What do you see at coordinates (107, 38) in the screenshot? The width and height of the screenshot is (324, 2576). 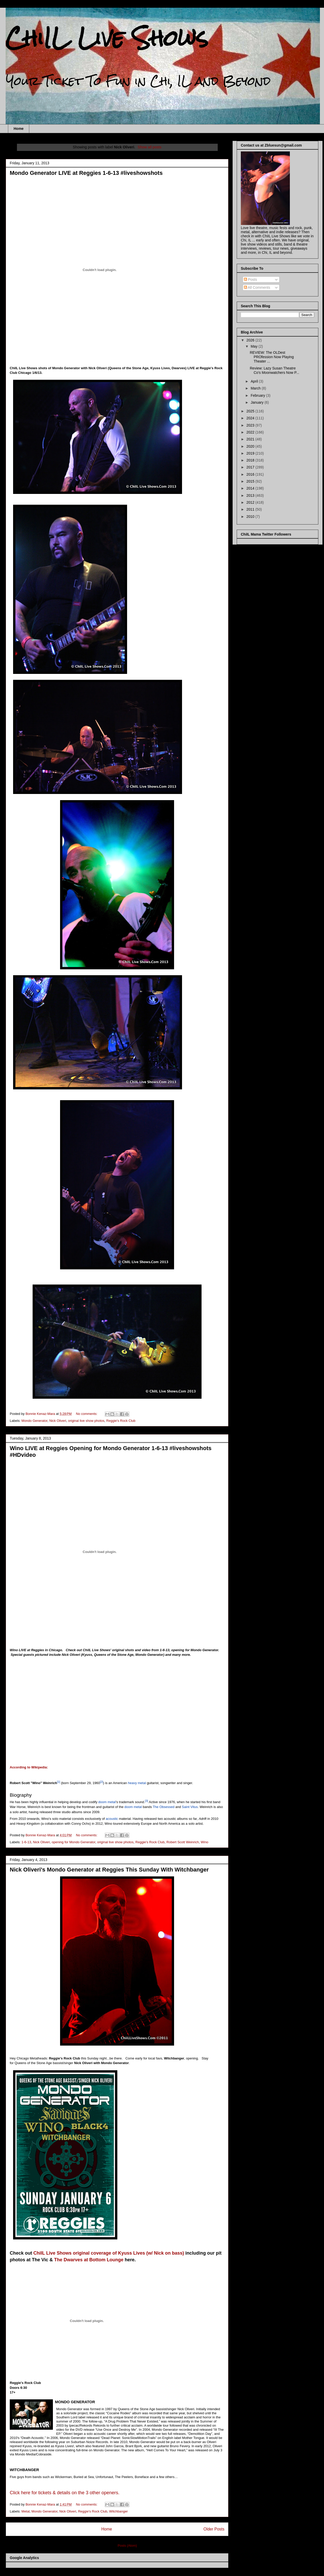 I see `ChiIL Live Shows` at bounding box center [107, 38].